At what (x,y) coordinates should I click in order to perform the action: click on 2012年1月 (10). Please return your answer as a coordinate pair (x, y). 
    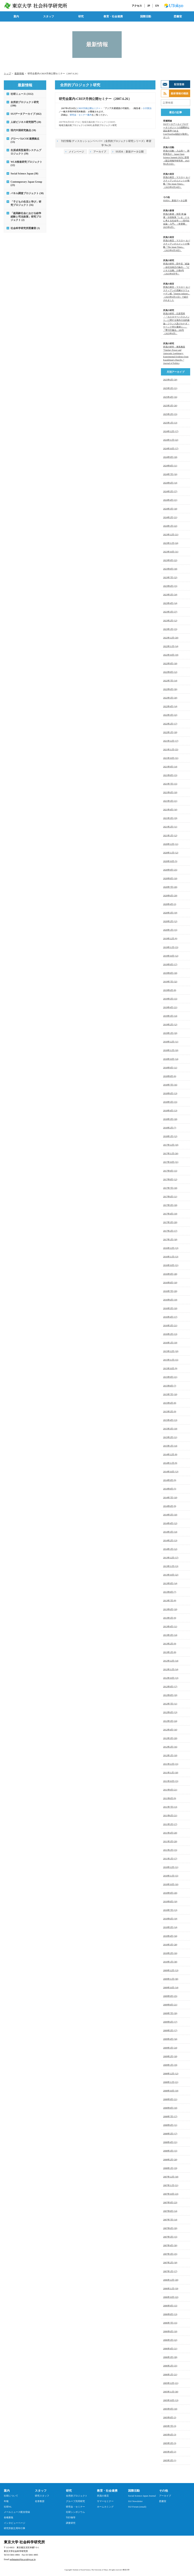
    Looking at the image, I should click on (170, 1755).